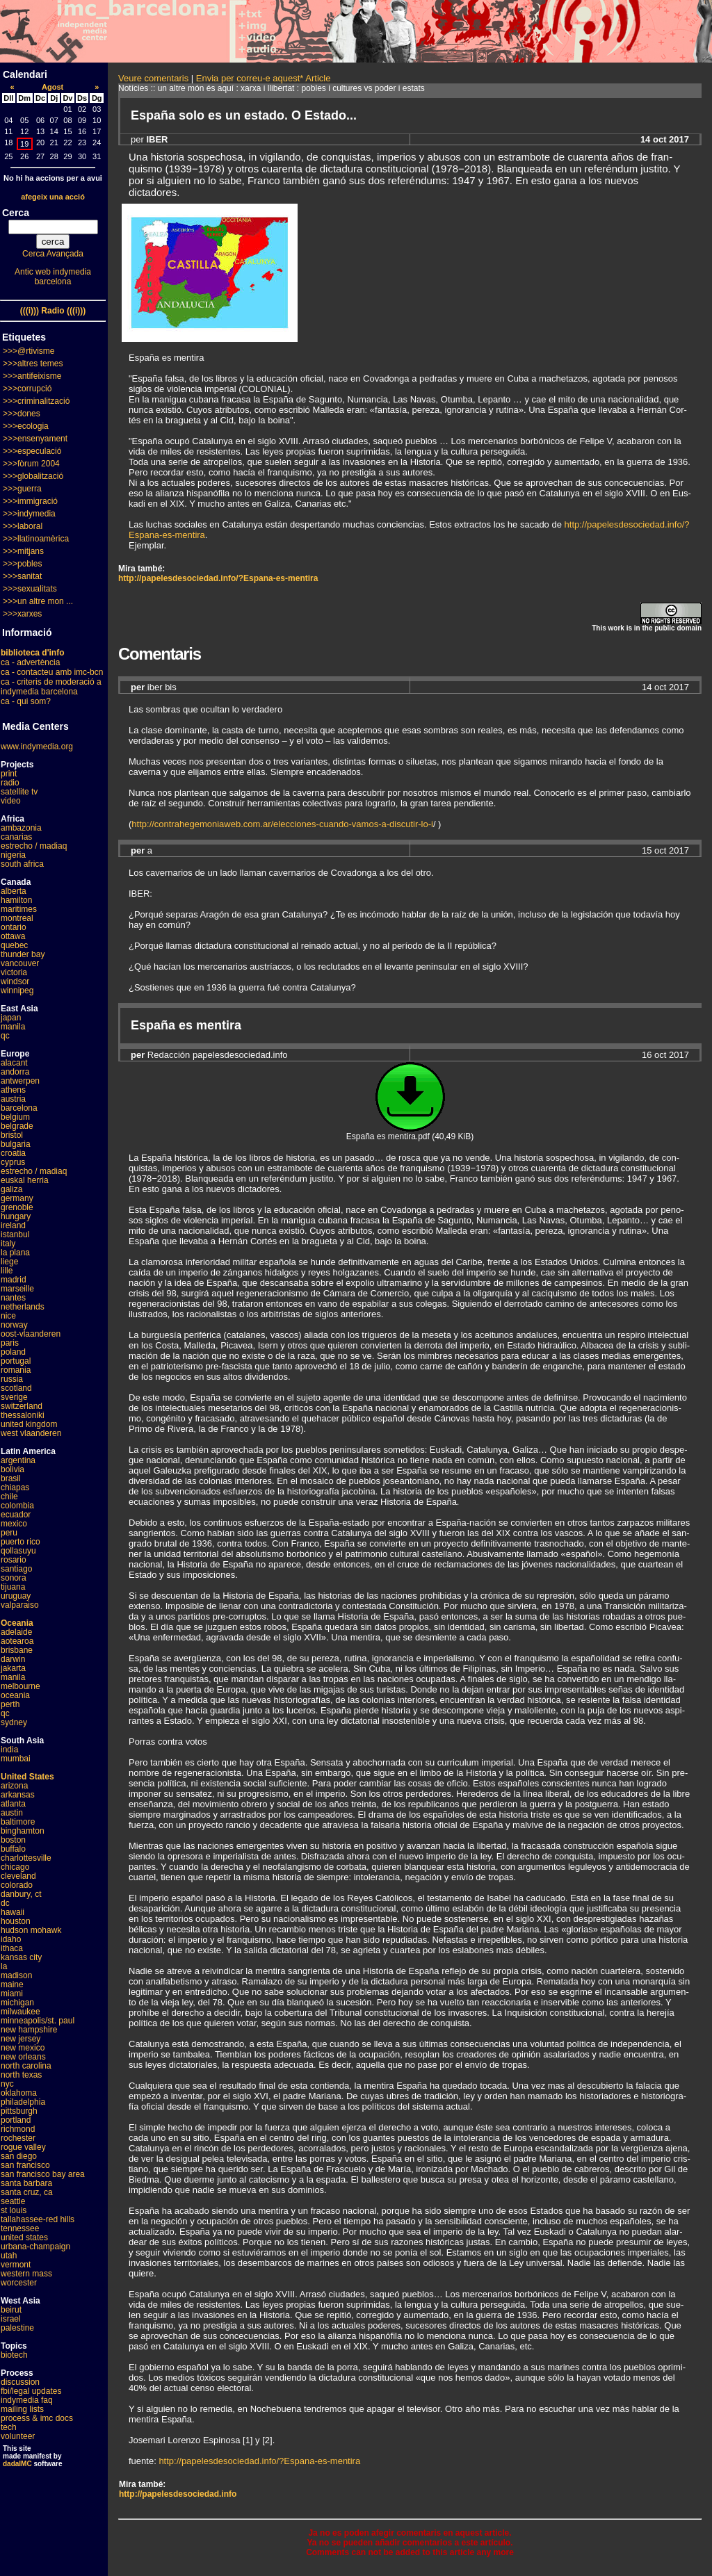 The height and width of the screenshot is (2576, 712). What do you see at coordinates (15, 1487) in the screenshot?
I see `chiapas` at bounding box center [15, 1487].